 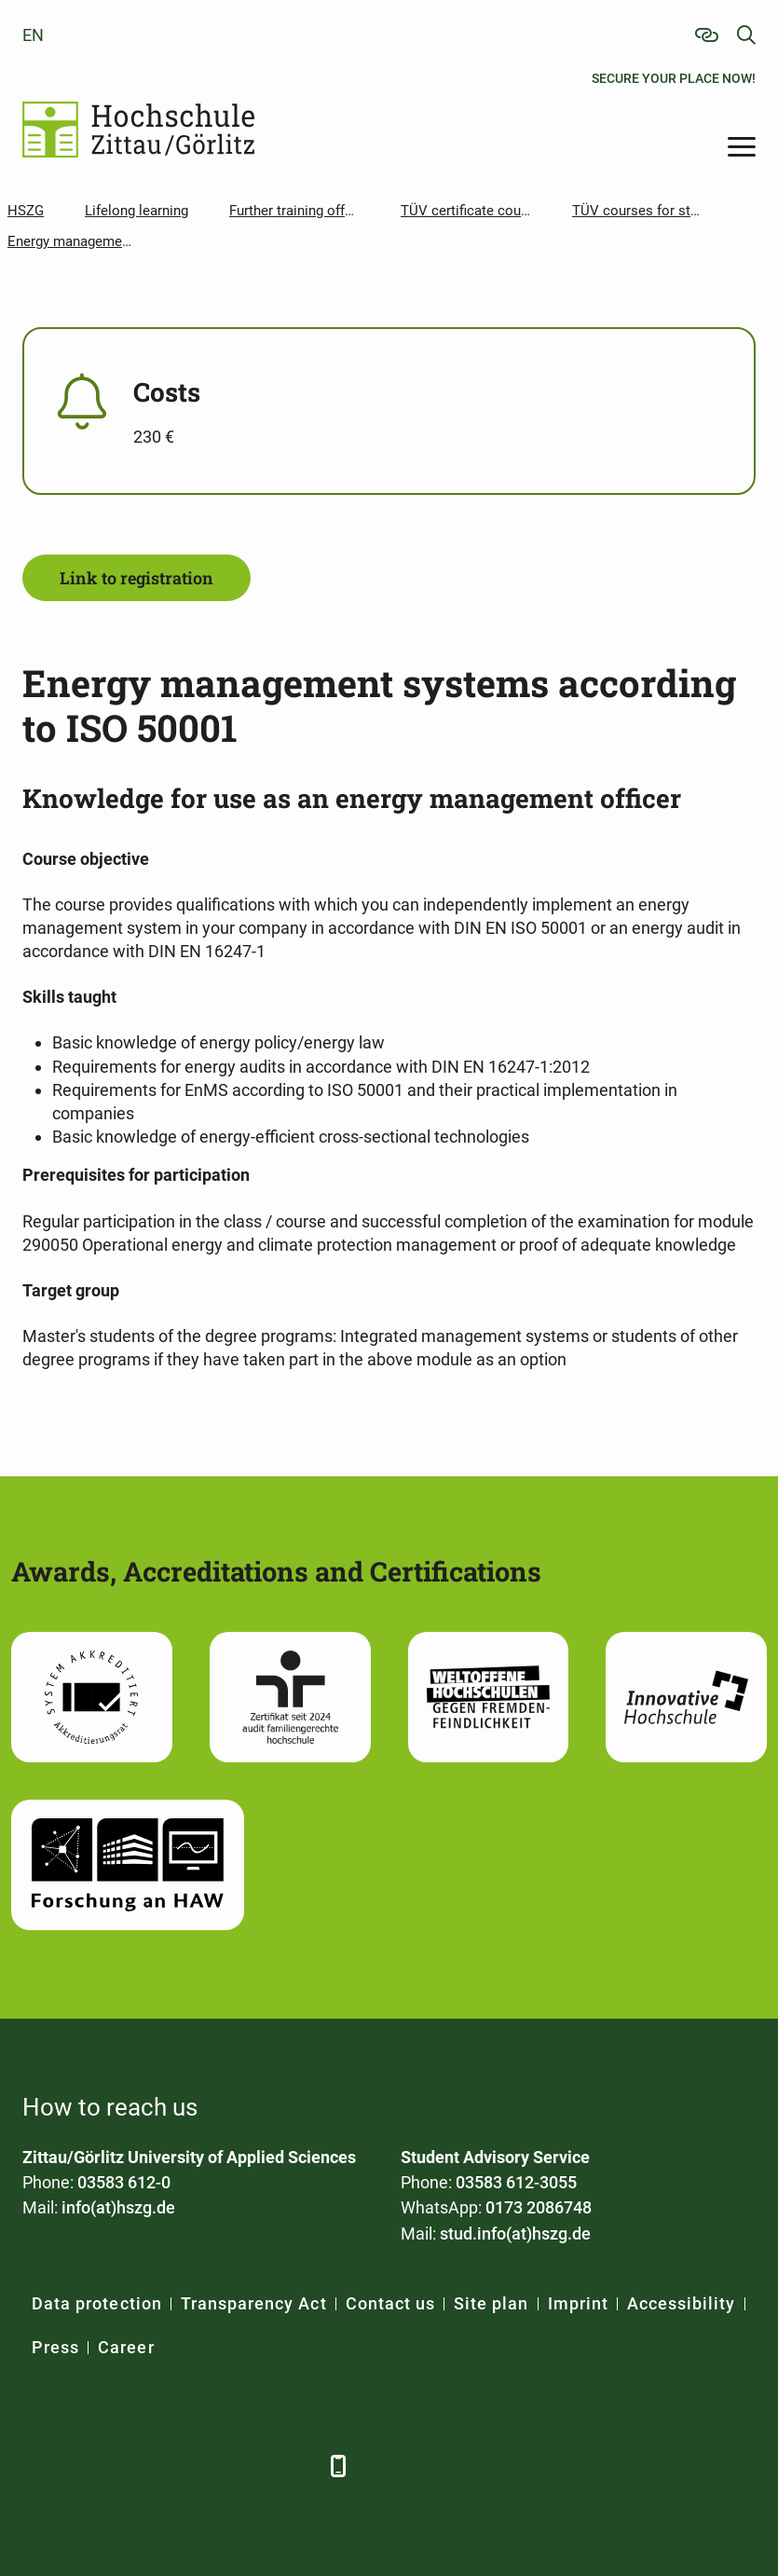 What do you see at coordinates (192, 2466) in the screenshot?
I see `[YouTube]` at bounding box center [192, 2466].